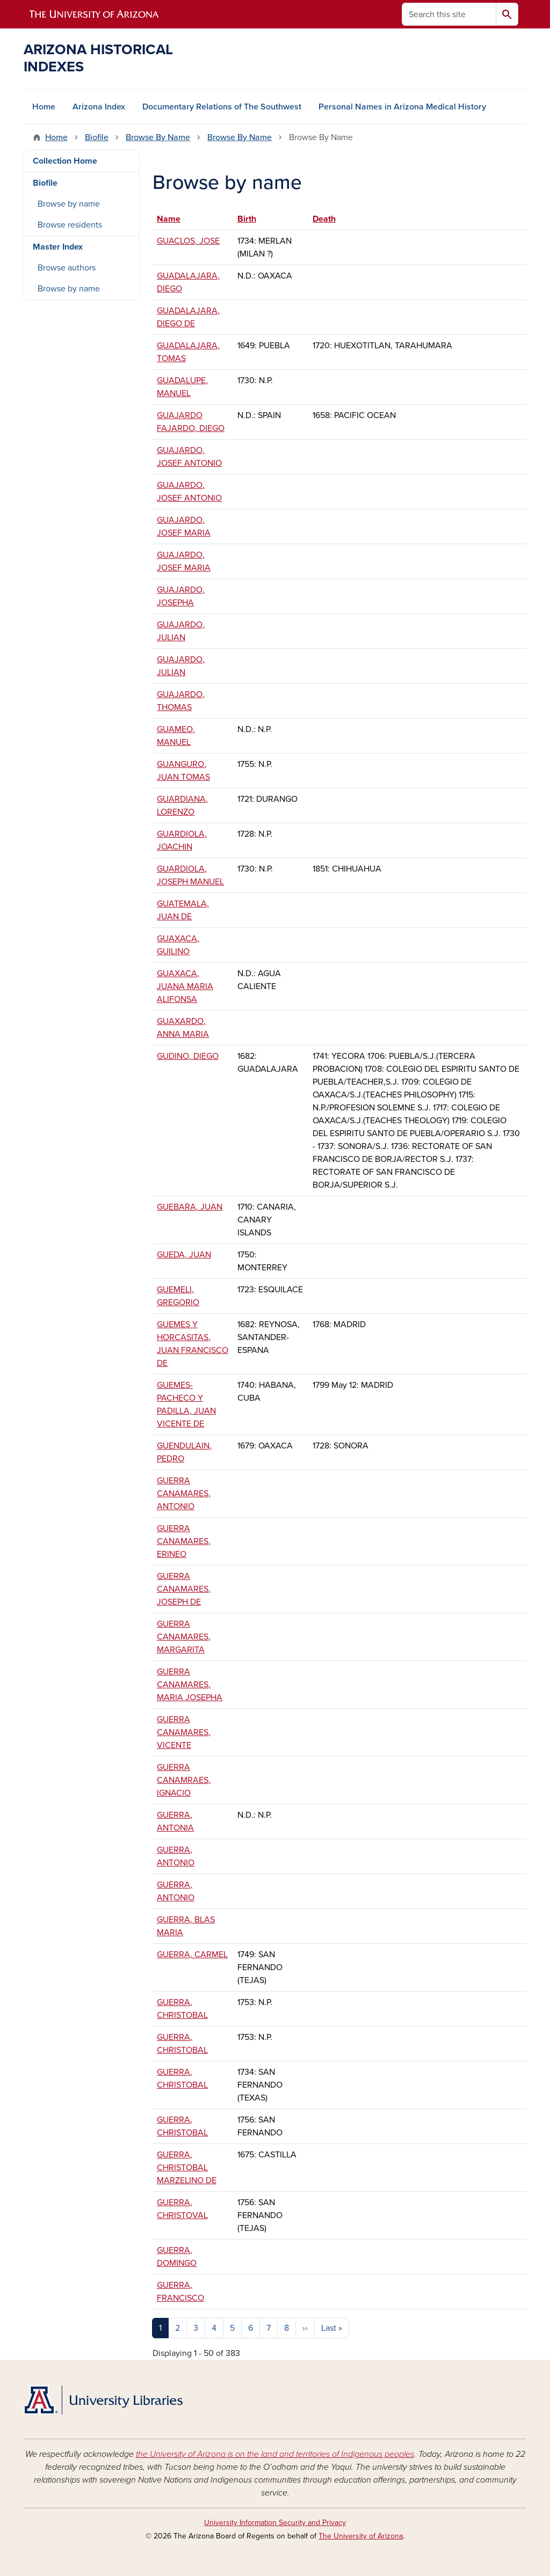 This screenshot has height=2576, width=550. Describe the element at coordinates (43, 106) in the screenshot. I see `Home` at that location.